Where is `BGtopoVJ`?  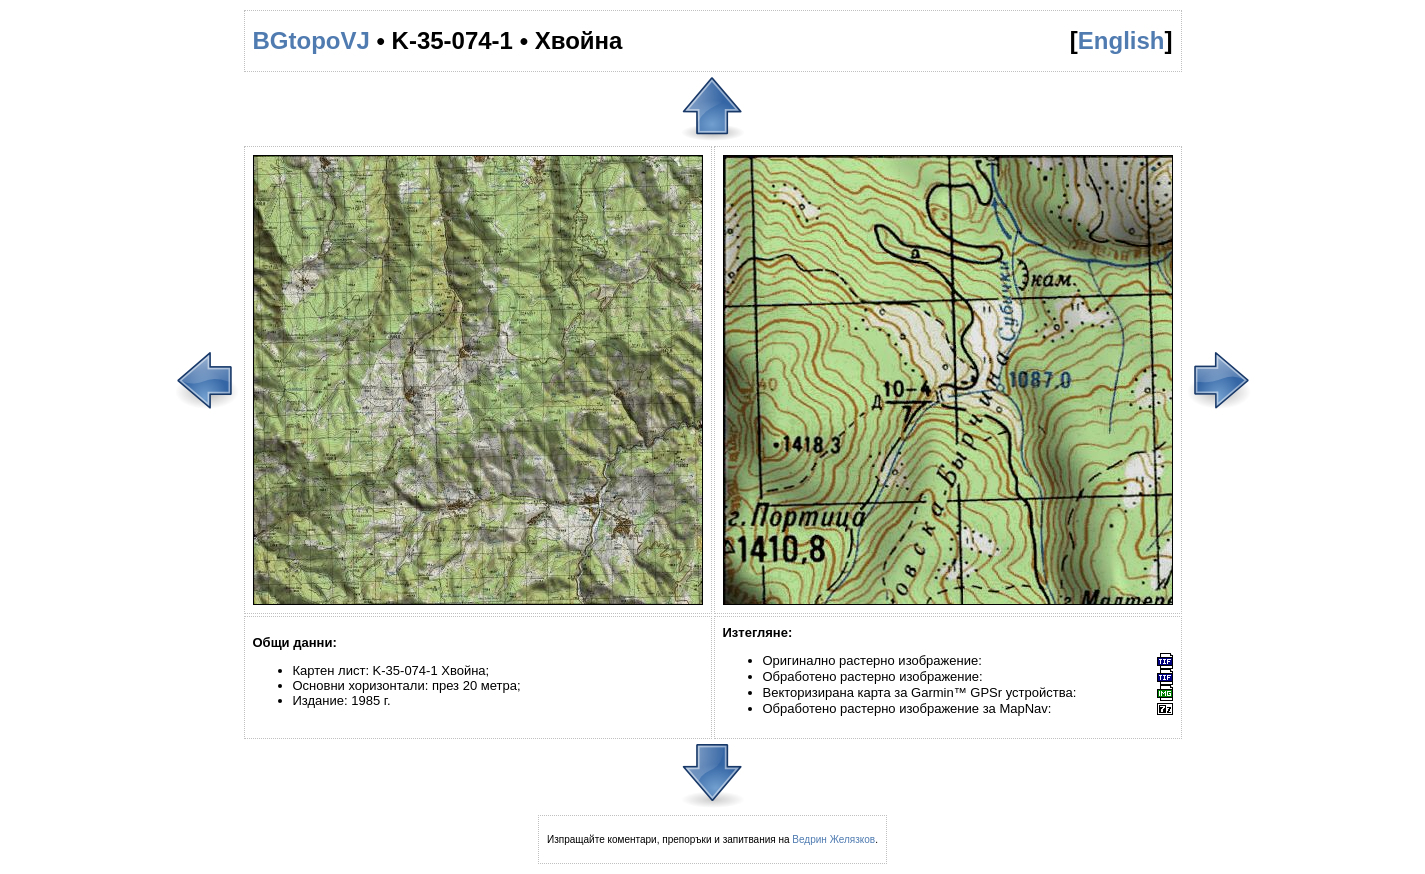 BGtopoVJ is located at coordinates (311, 40).